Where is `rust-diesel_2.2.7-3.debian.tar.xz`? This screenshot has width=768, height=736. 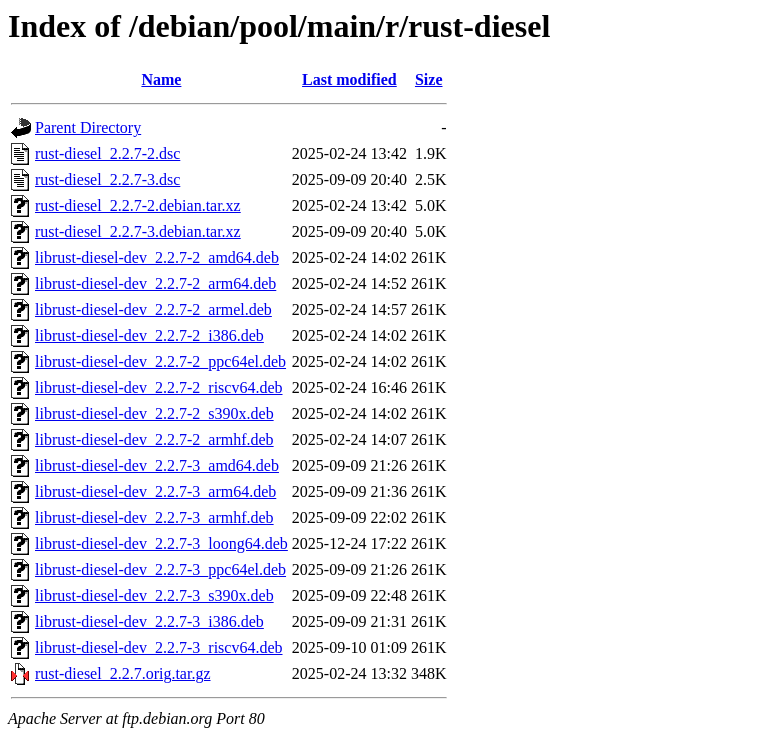 rust-diesel_2.2.7-3.debian.tar.xz is located at coordinates (138, 231).